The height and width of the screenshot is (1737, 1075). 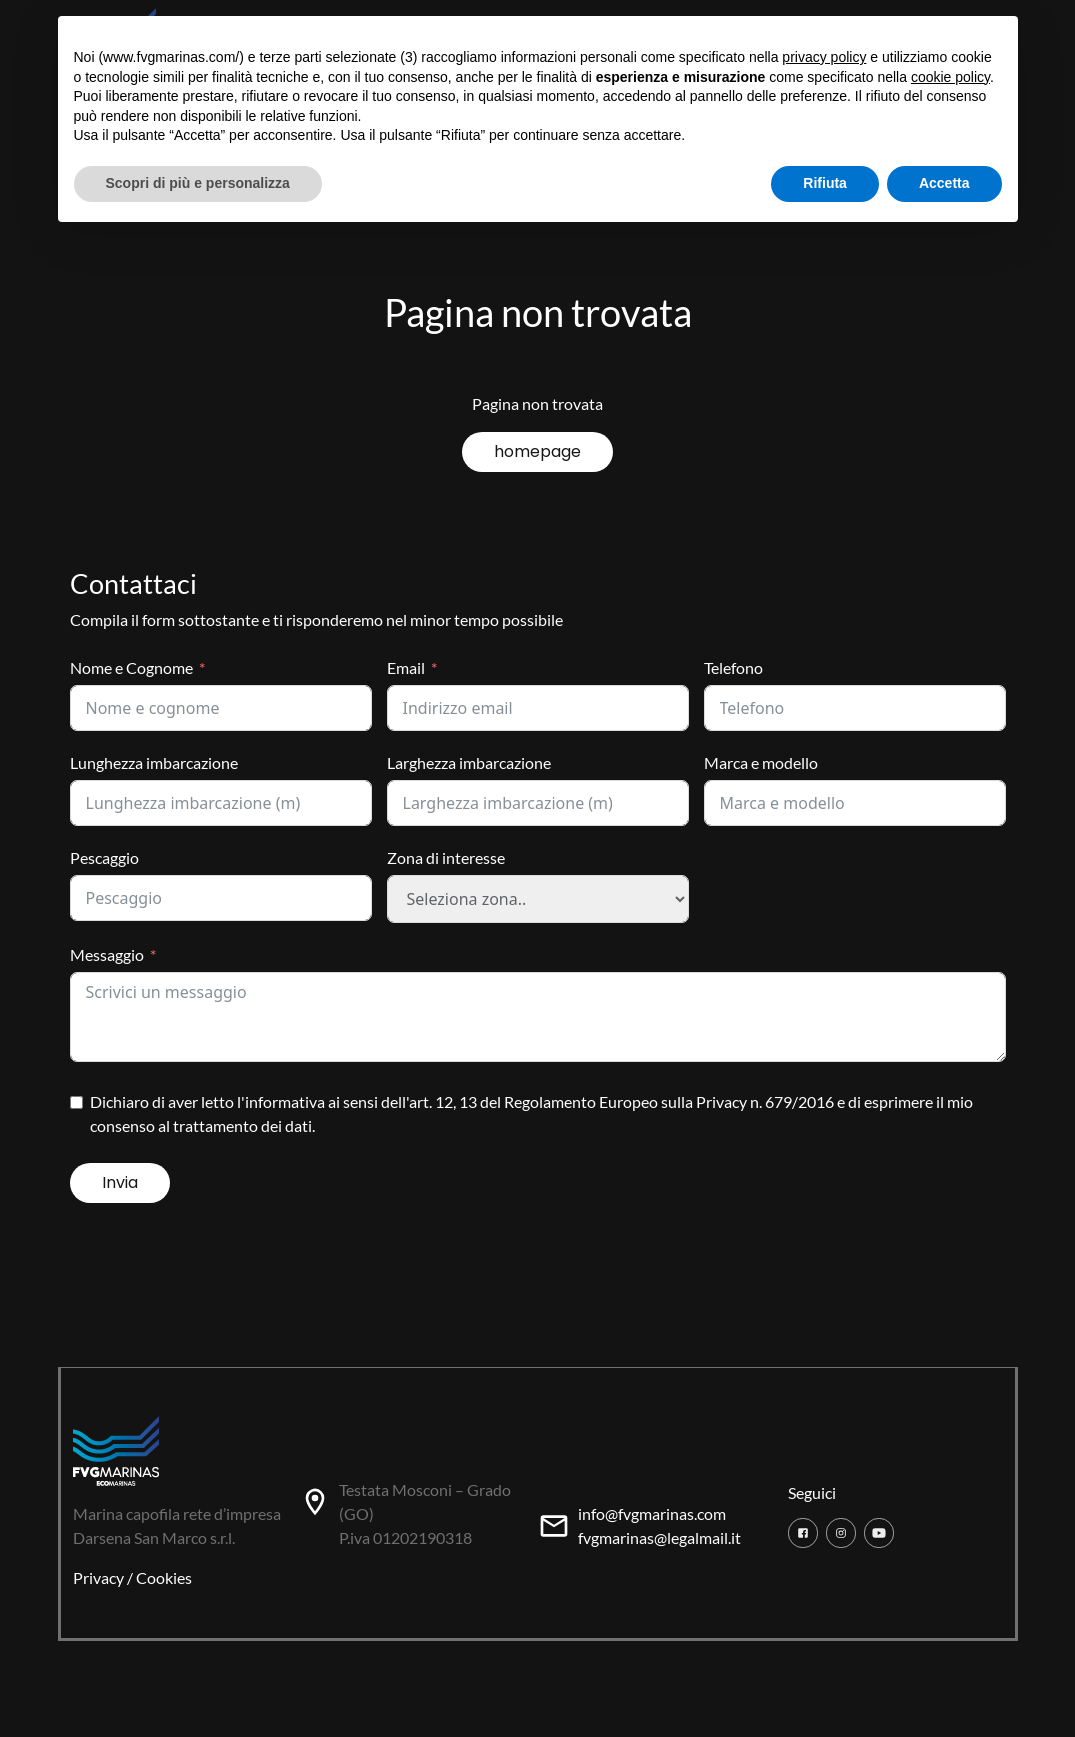 What do you see at coordinates (120, 1182) in the screenshot?
I see `Invia` at bounding box center [120, 1182].